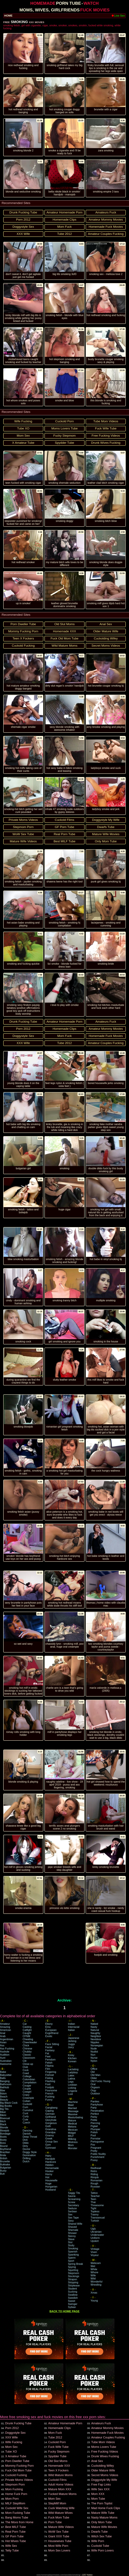 Image resolution: width=129 pixels, height=2576 pixels. Describe the element at coordinates (26, 2070) in the screenshot. I see `Cock` at that location.